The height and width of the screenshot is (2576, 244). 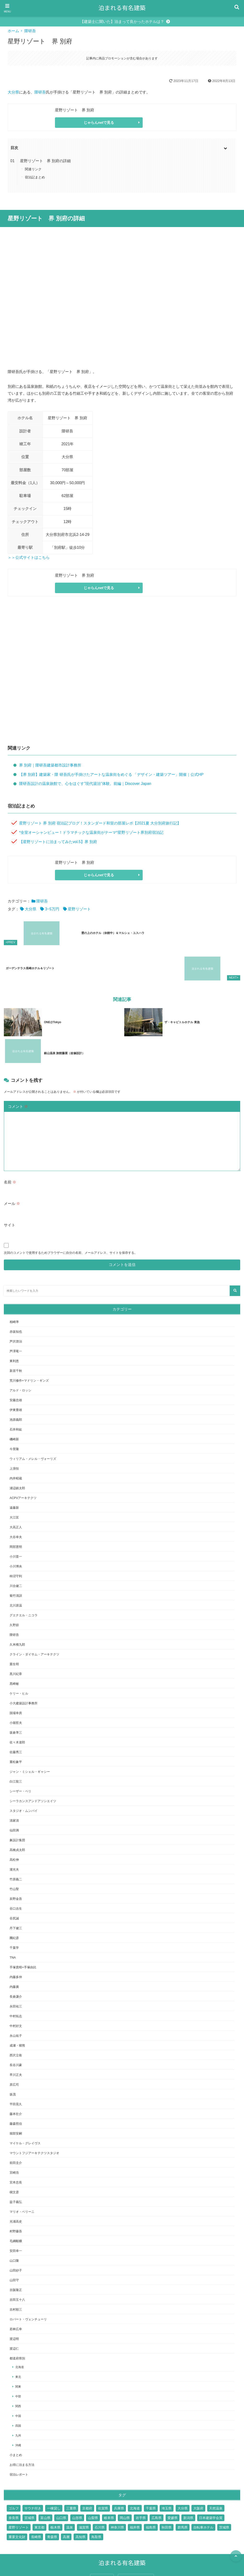 What do you see at coordinates (13, 31) in the screenshot?
I see `ホーム` at bounding box center [13, 31].